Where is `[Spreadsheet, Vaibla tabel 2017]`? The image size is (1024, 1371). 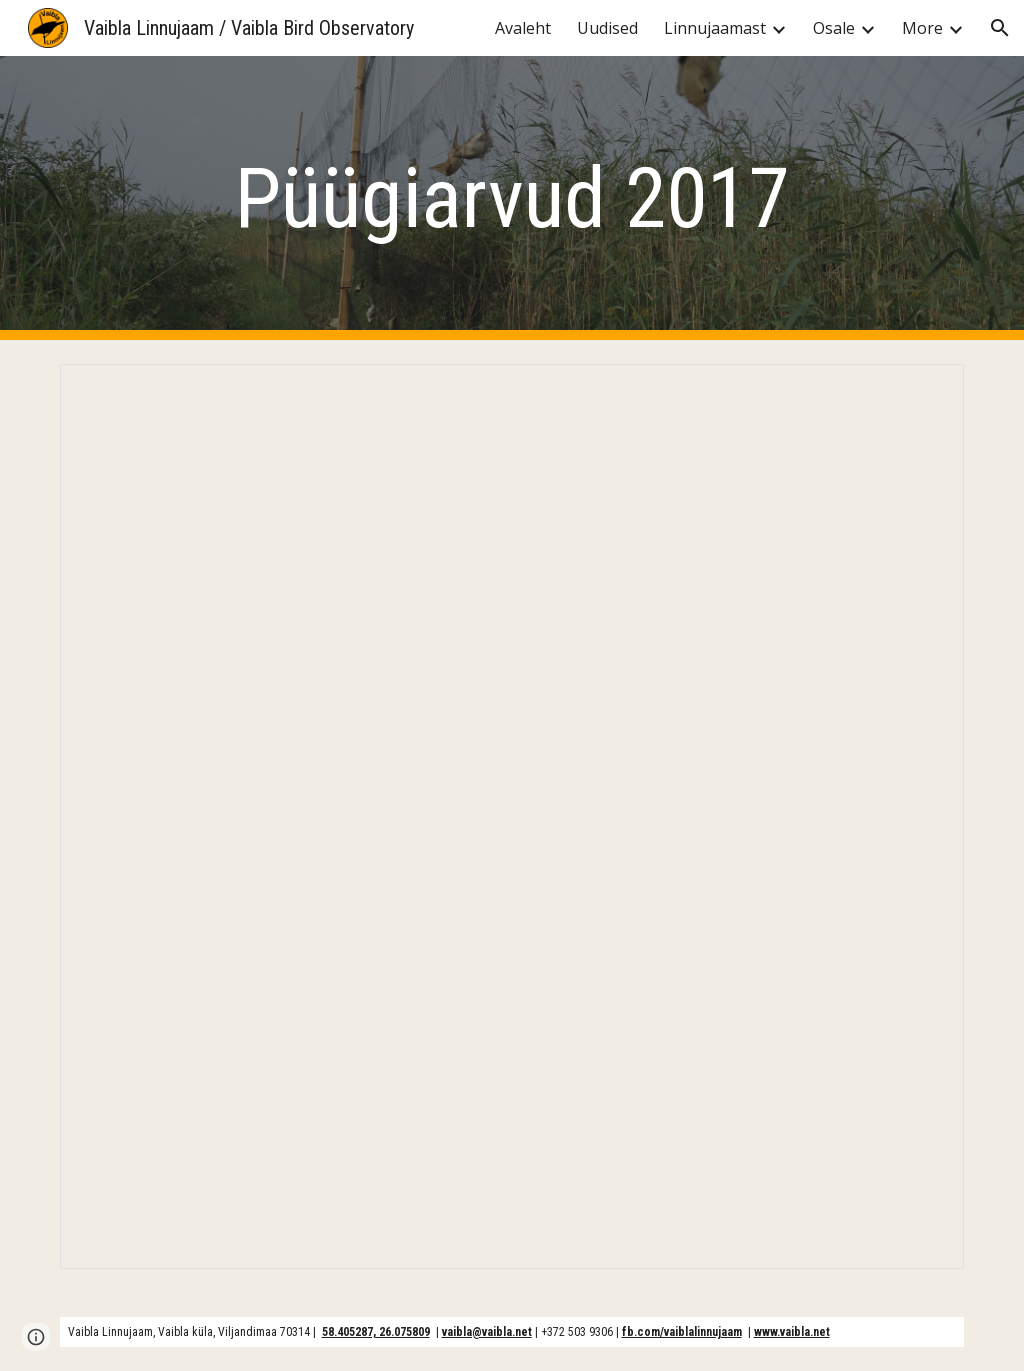
[Spreadsheet, Vaibla tabel 2017] is located at coordinates (512, 816).